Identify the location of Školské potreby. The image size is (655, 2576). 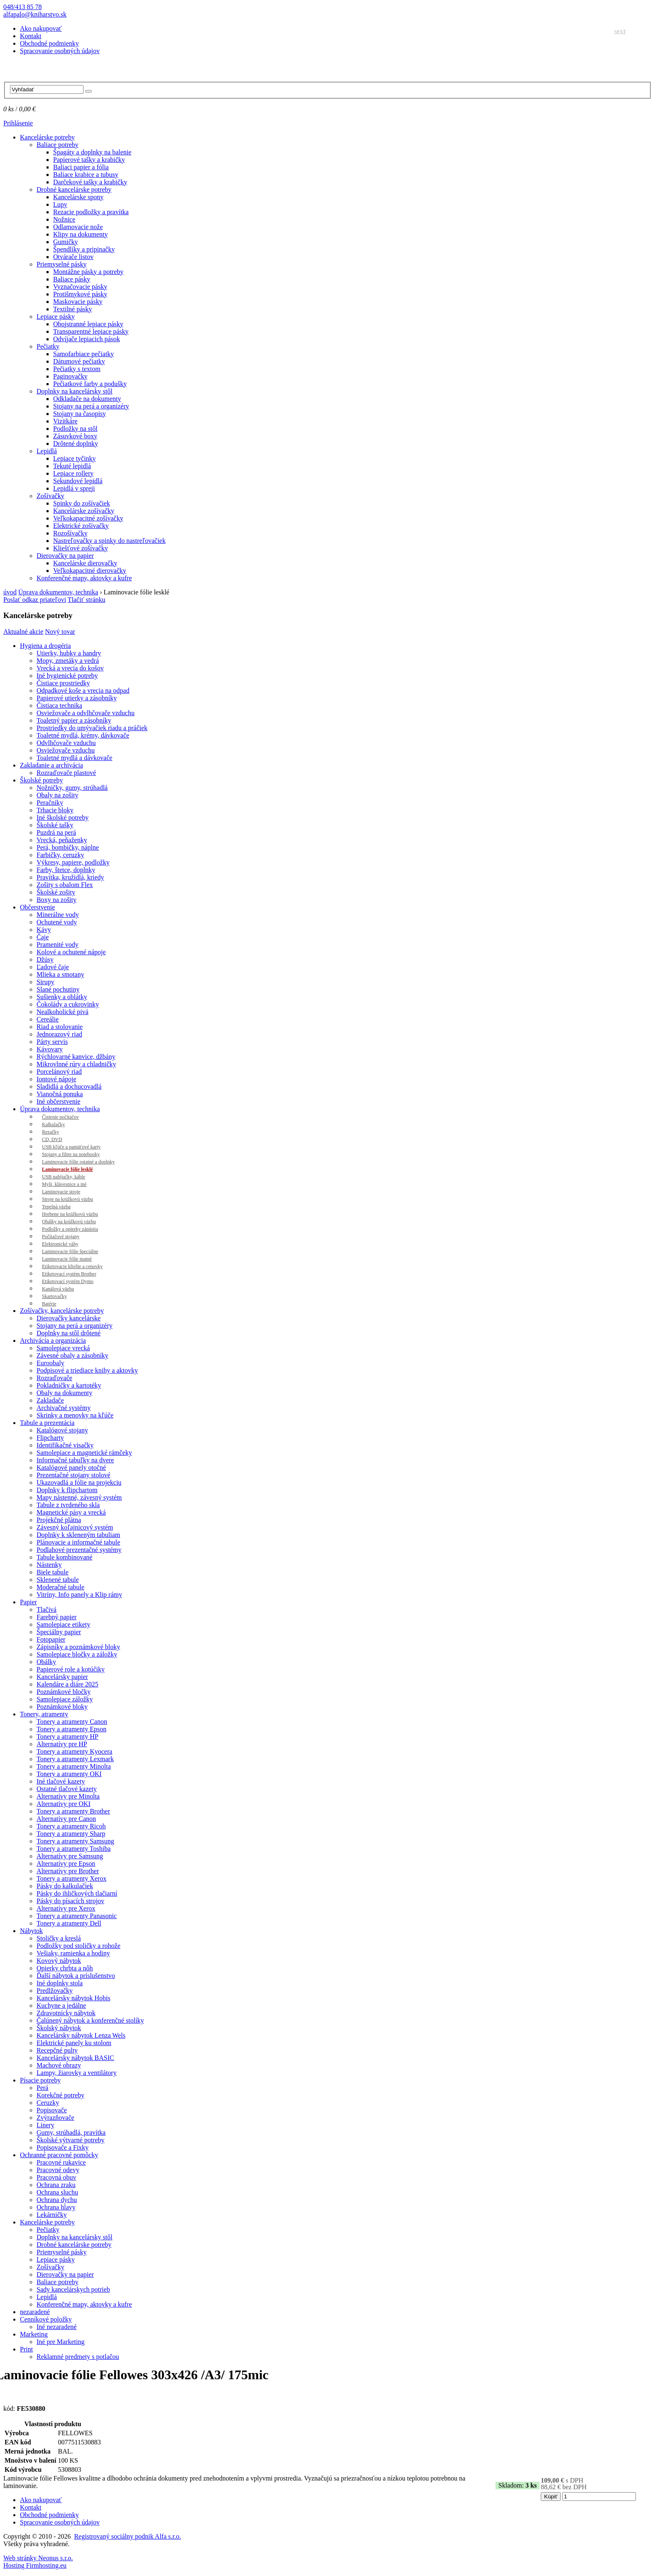
(41, 780).